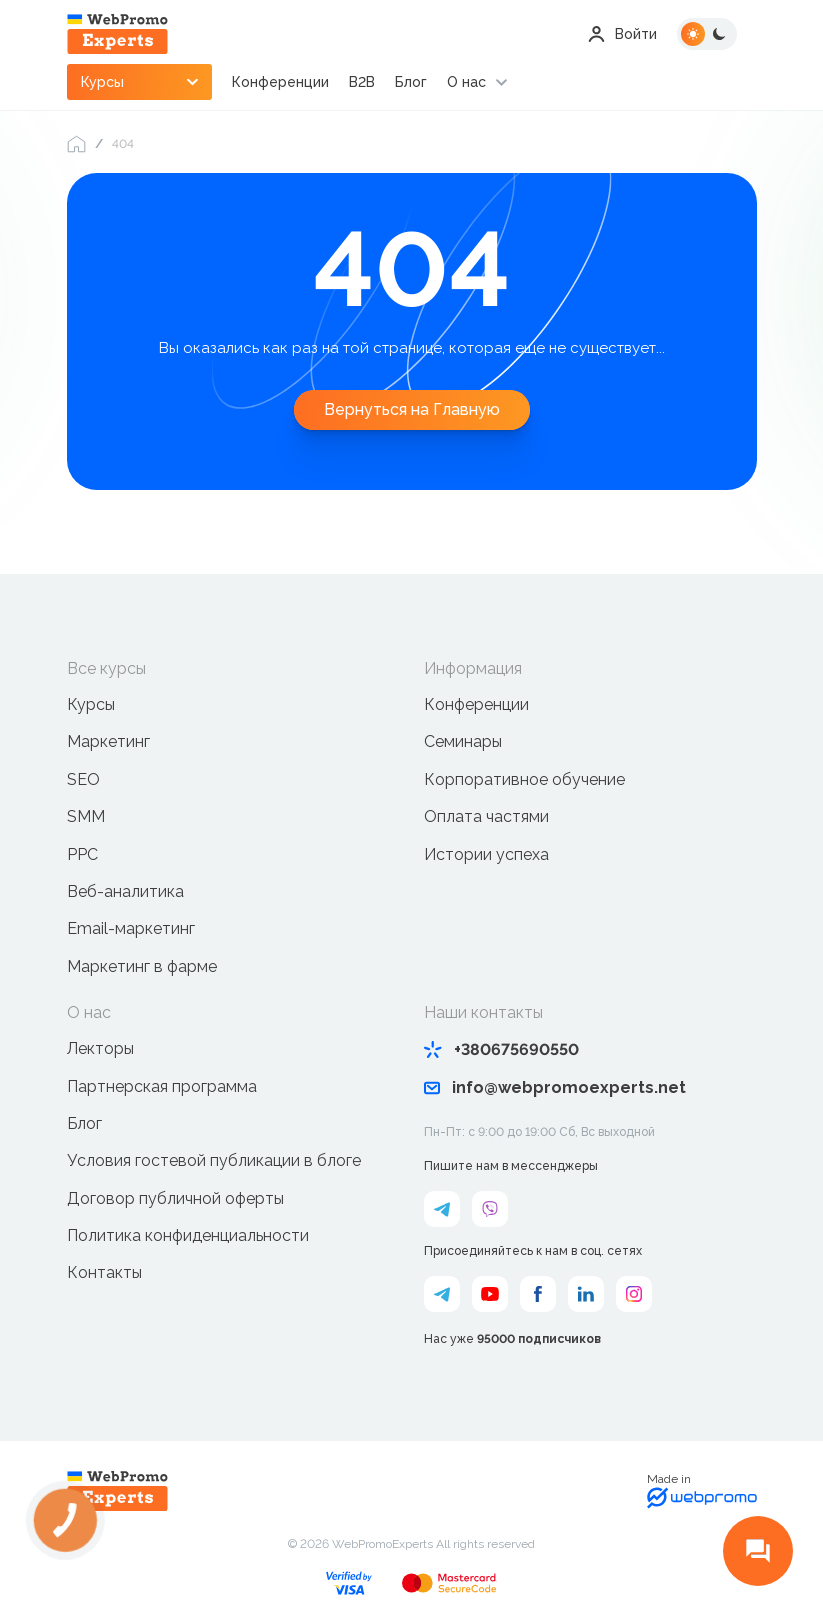 This screenshot has width=823, height=1616. Describe the element at coordinates (142, 966) in the screenshot. I see `Маркетинг в фарме` at that location.